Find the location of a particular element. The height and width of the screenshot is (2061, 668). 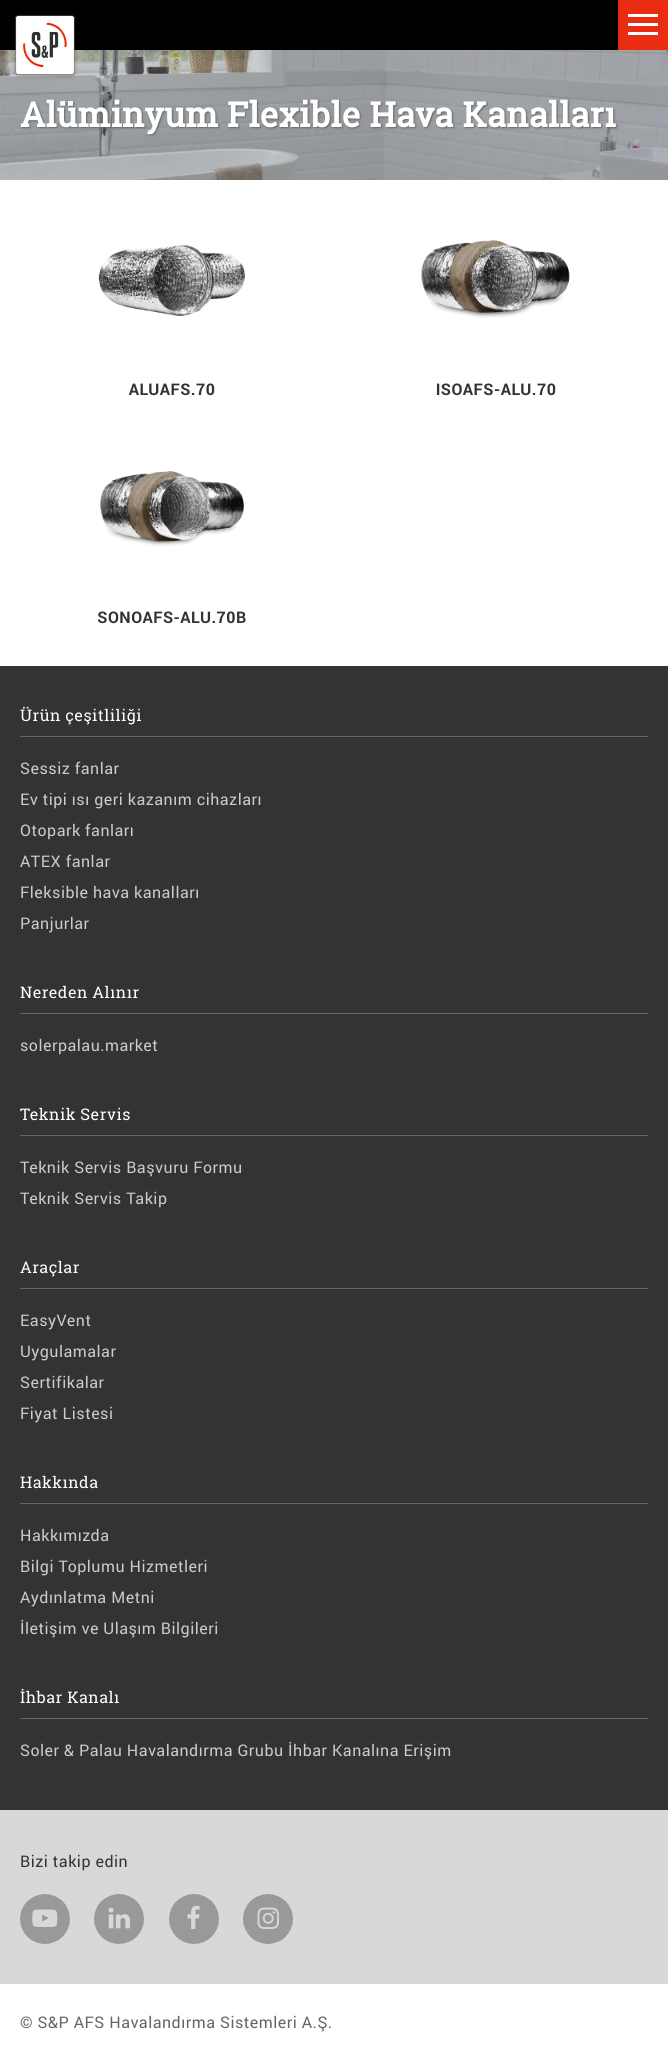

Fiyat Listesi is located at coordinates (67, 1413).